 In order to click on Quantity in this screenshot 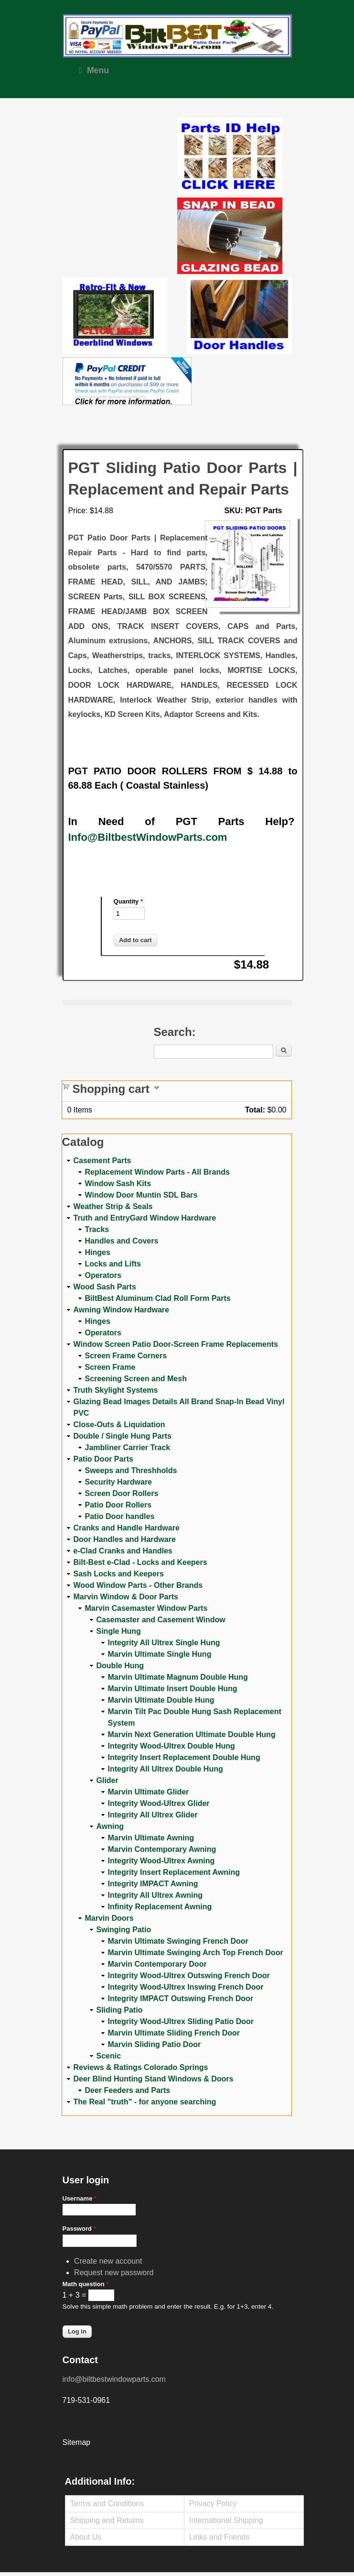, I will do `click(128, 901)`.